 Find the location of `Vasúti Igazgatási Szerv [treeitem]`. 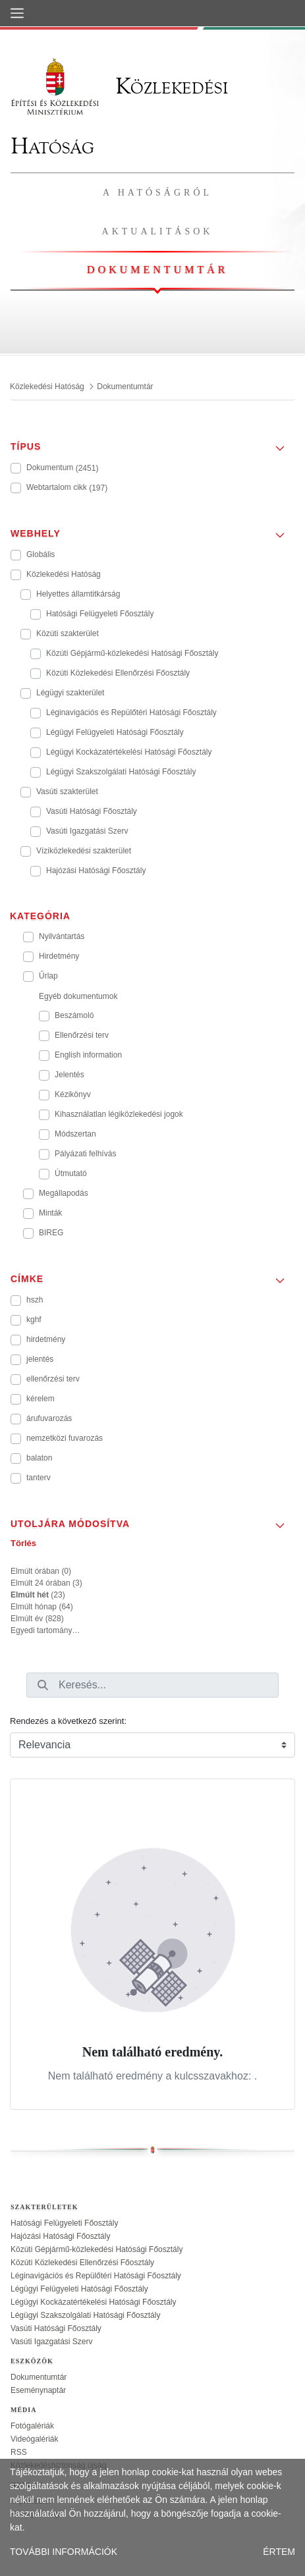

Vasúti Igazgatási Szerv [treeitem] is located at coordinates (52, 2341).